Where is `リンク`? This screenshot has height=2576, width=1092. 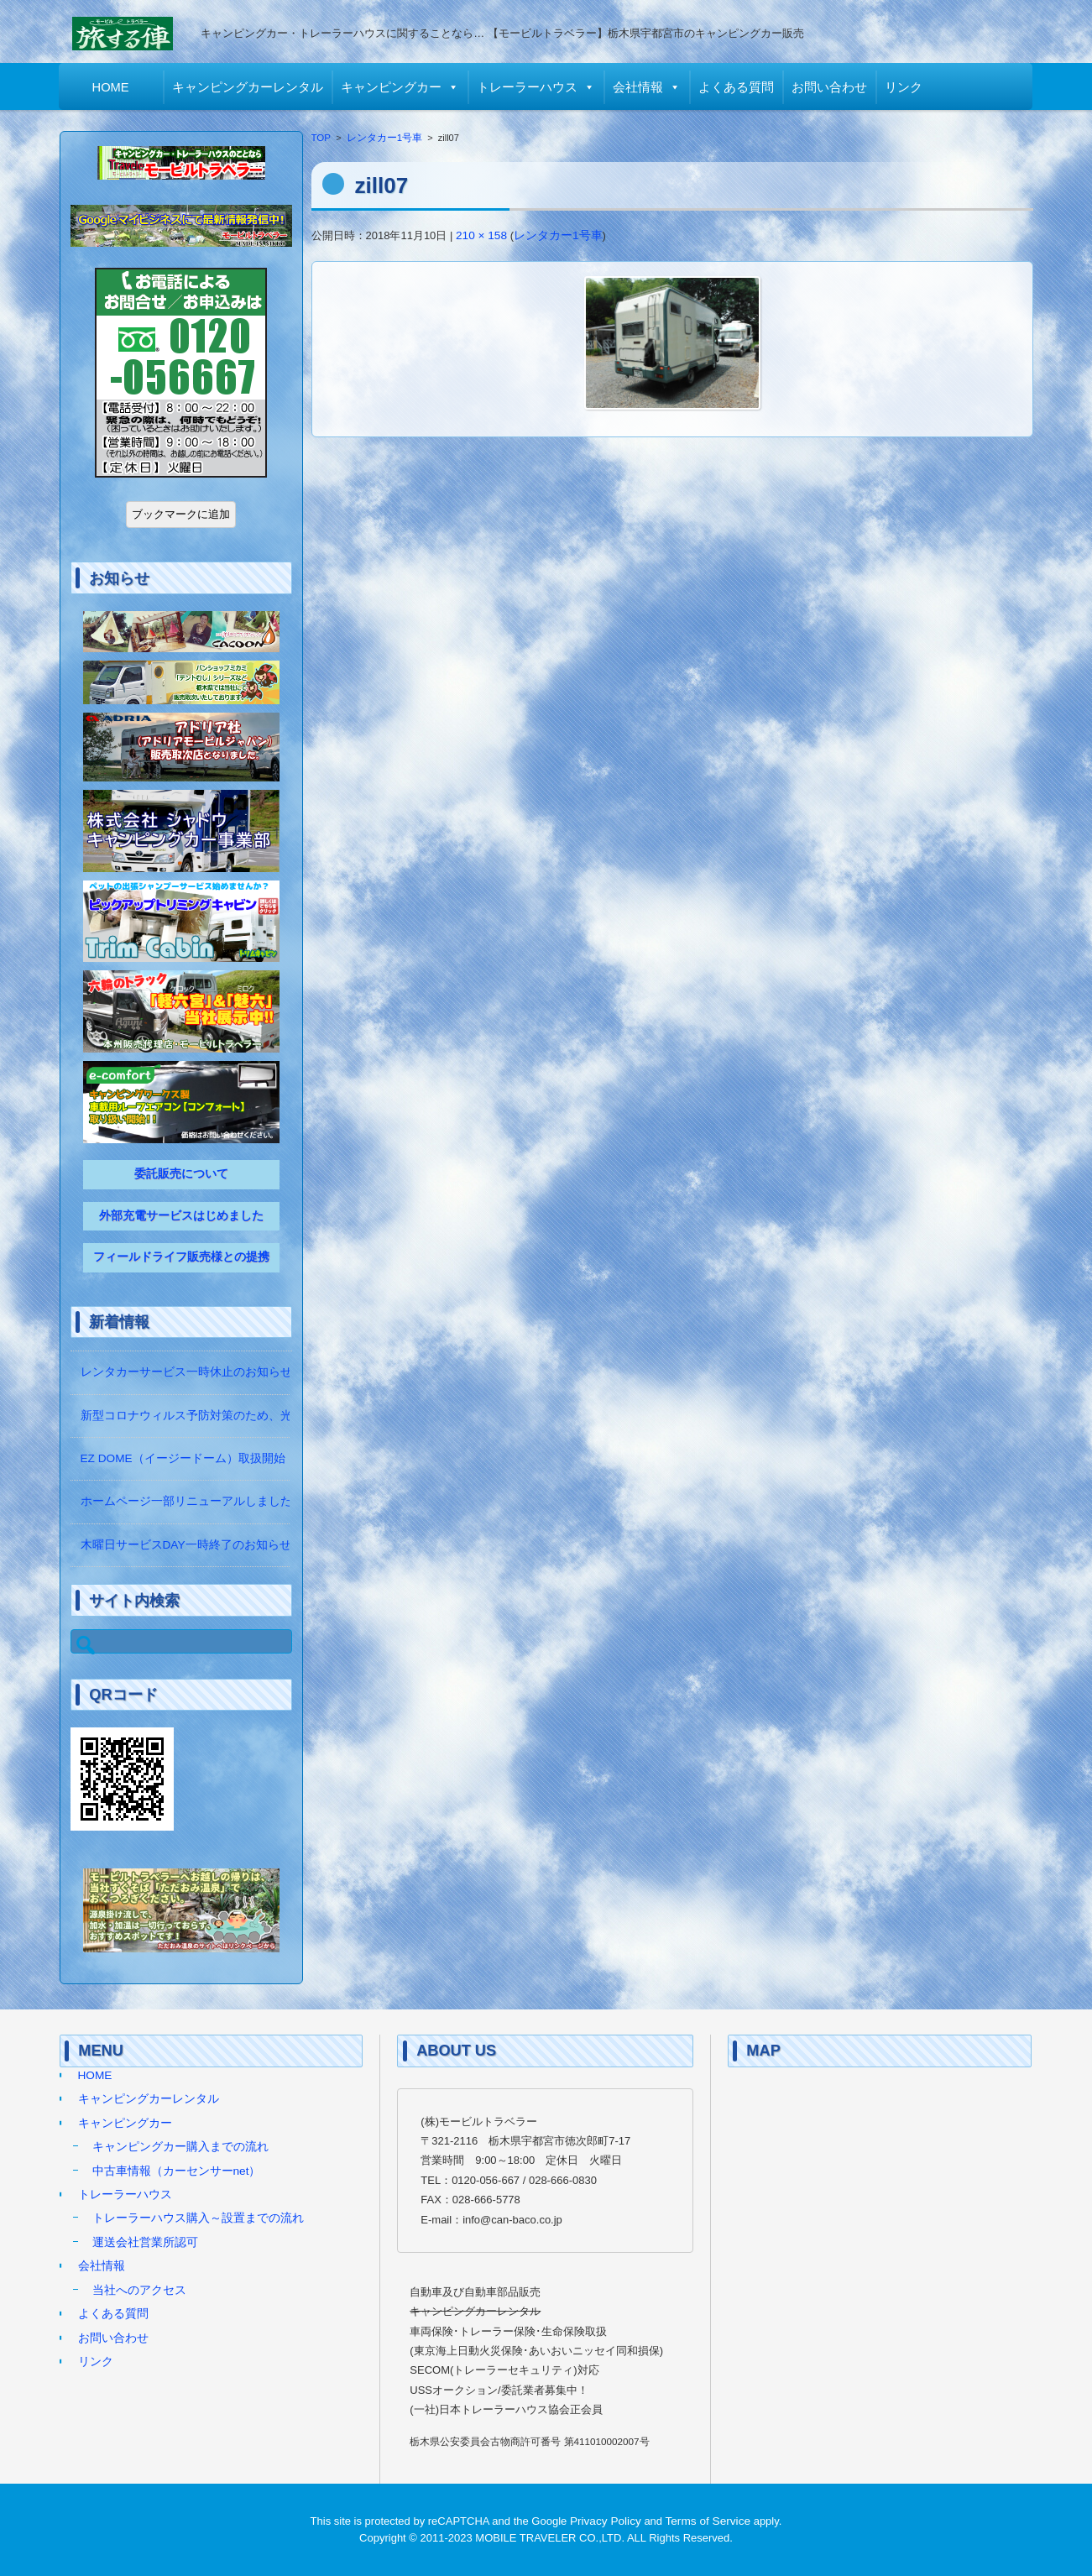
リンク is located at coordinates (904, 87).